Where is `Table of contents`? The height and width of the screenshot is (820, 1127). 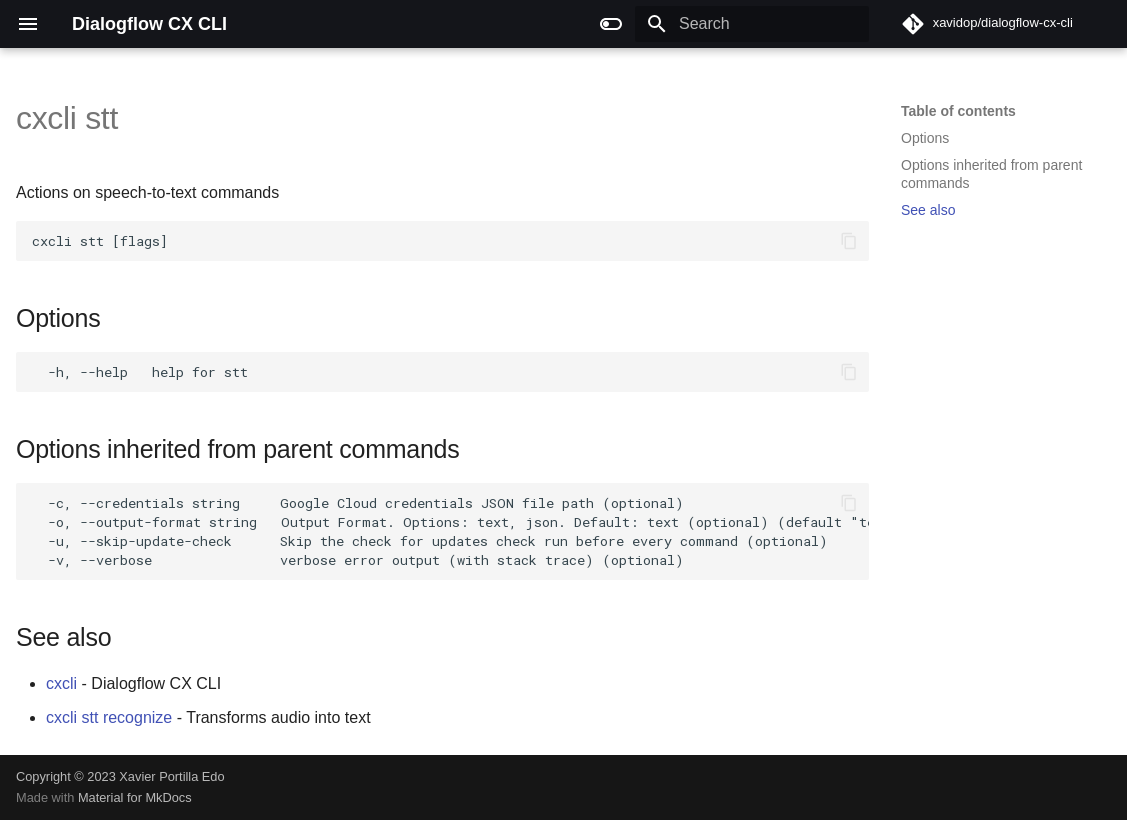 Table of contents is located at coordinates (958, 111).